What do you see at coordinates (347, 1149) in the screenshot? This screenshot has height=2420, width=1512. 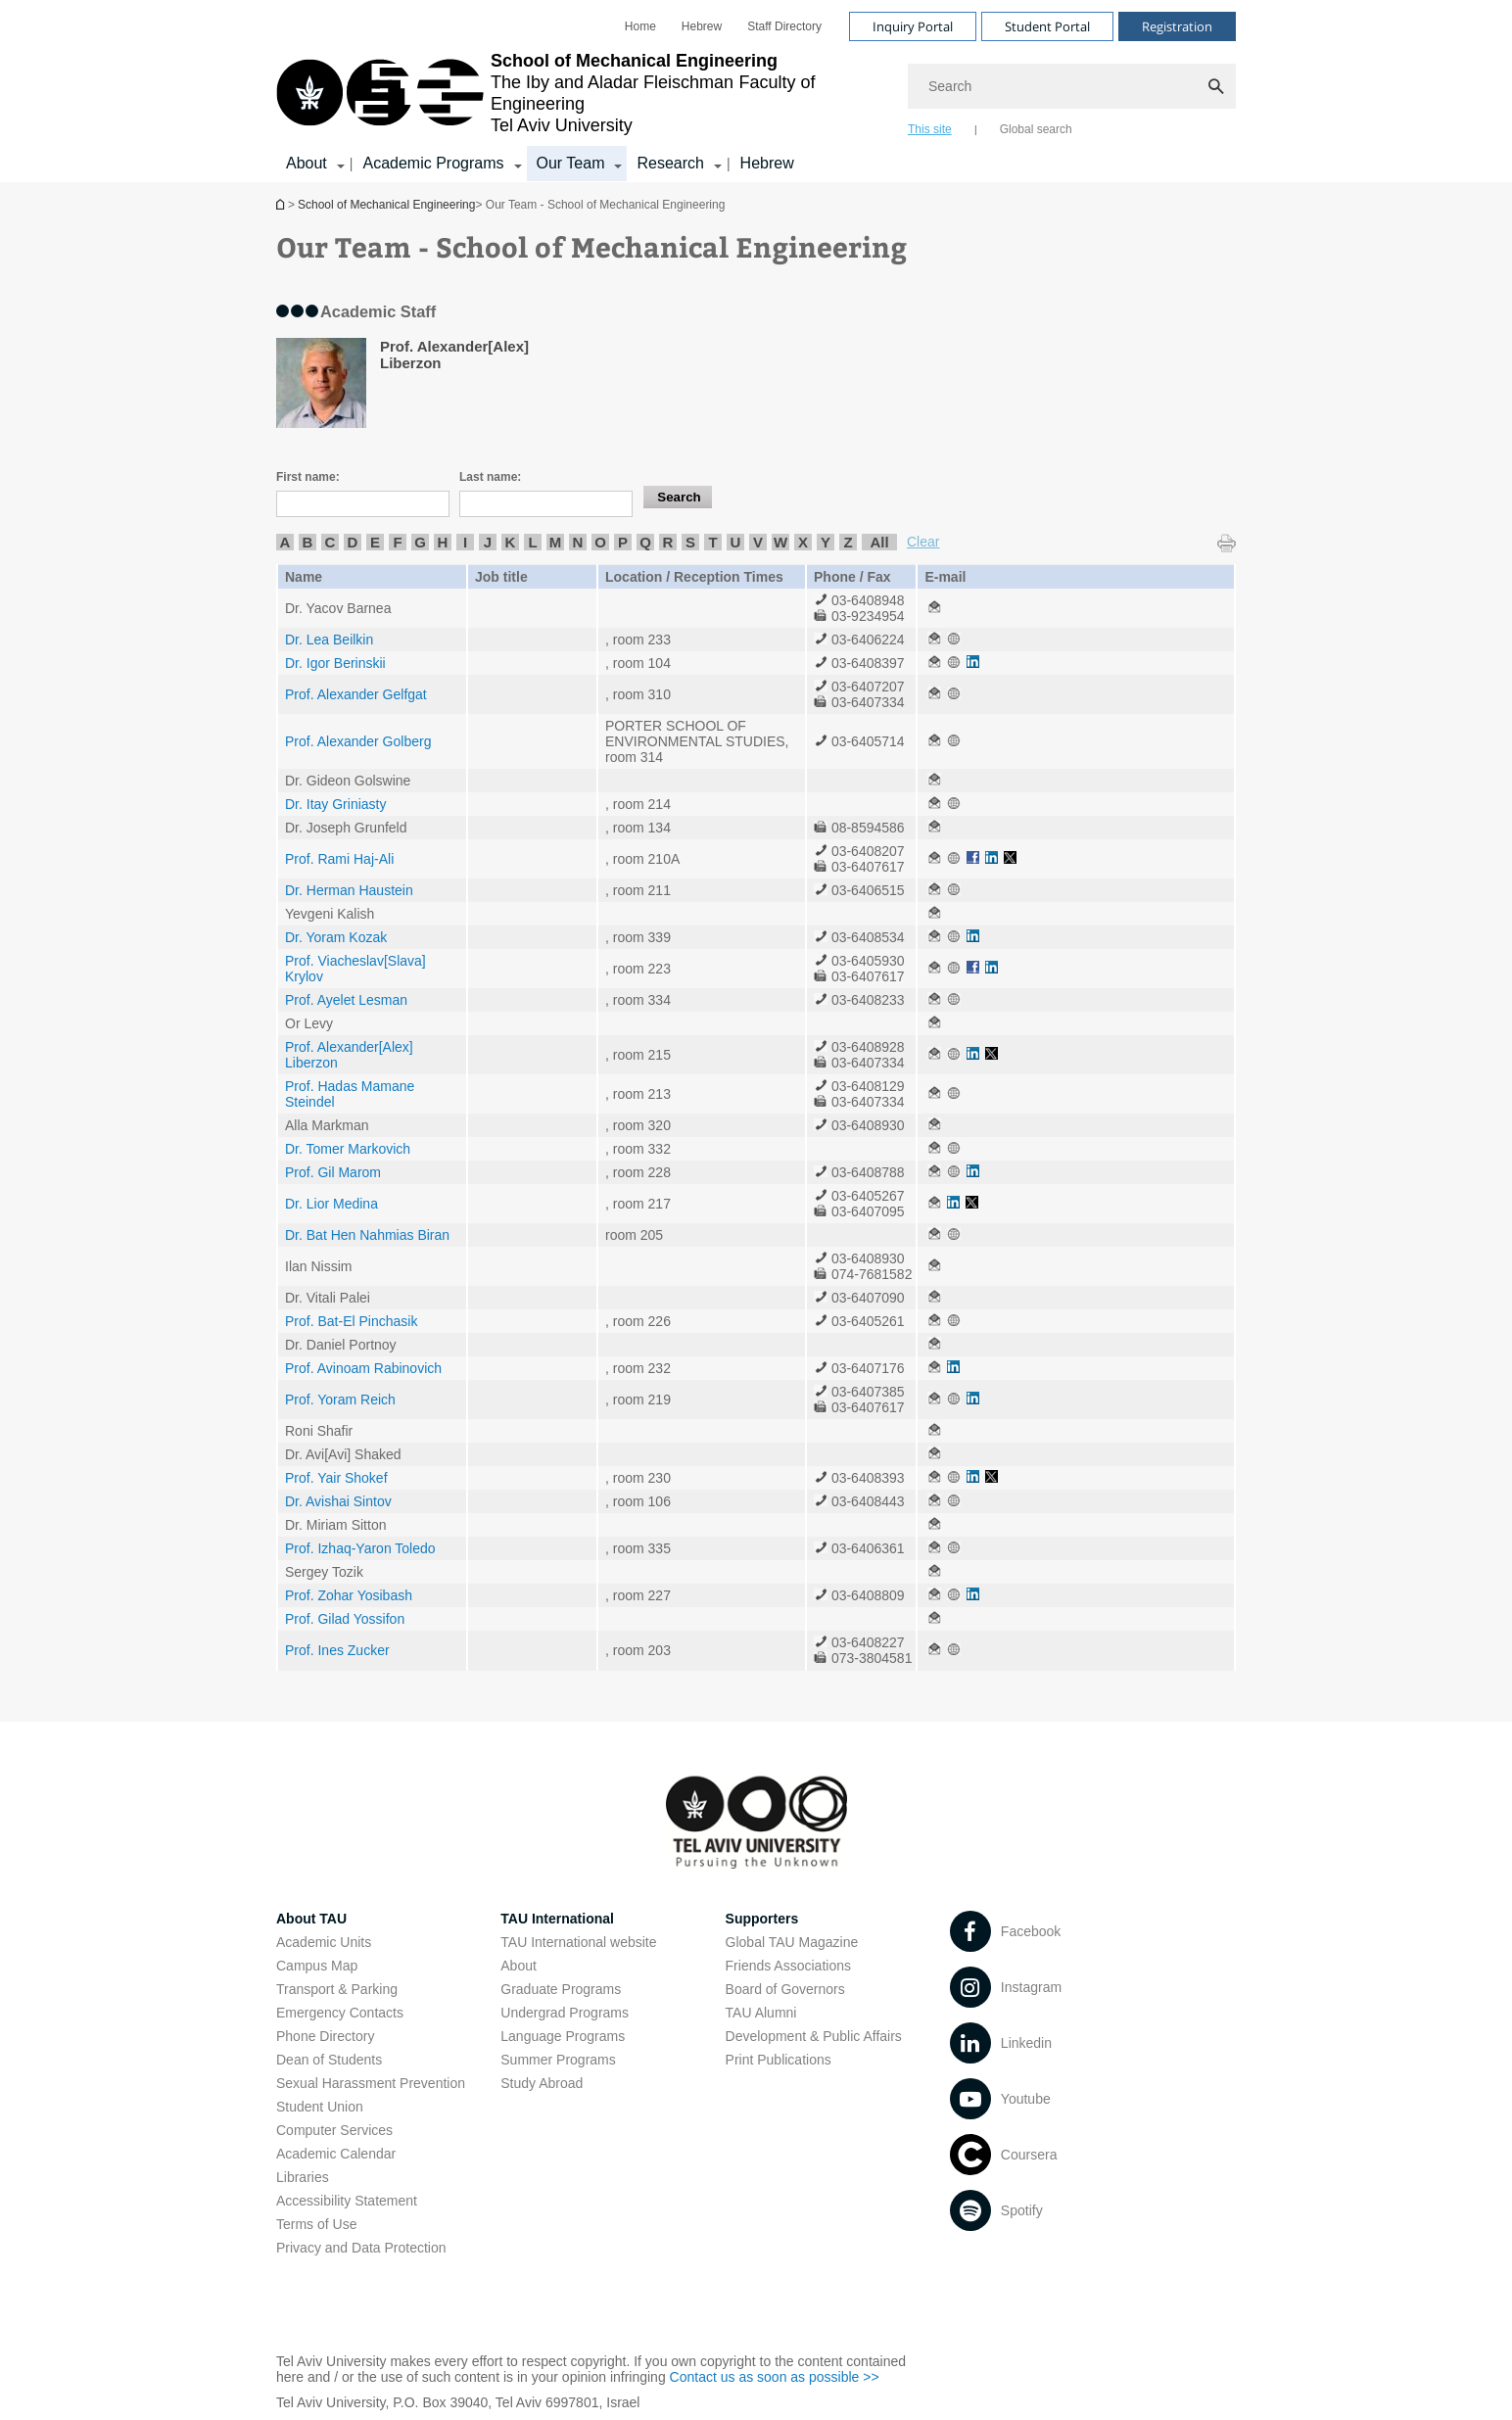 I see `Dr. Tomer Markovich` at bounding box center [347, 1149].